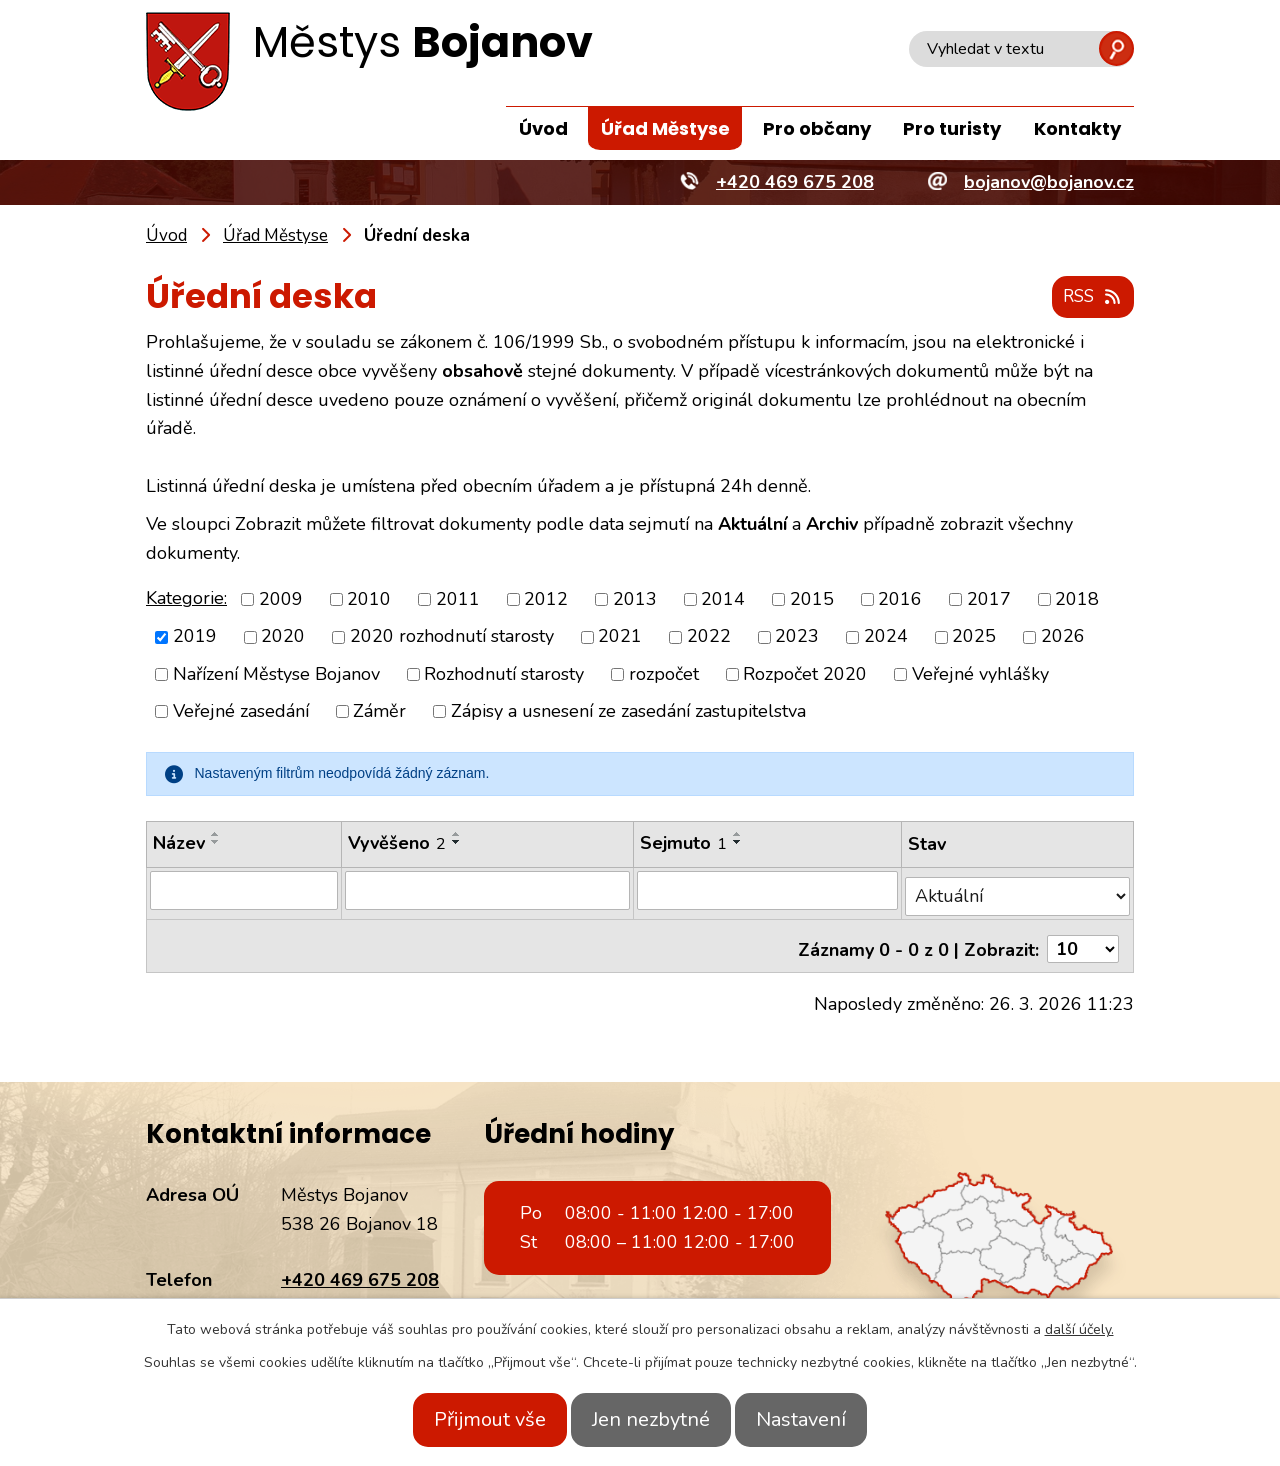  What do you see at coordinates (723, 600) in the screenshot?
I see `2014` at bounding box center [723, 600].